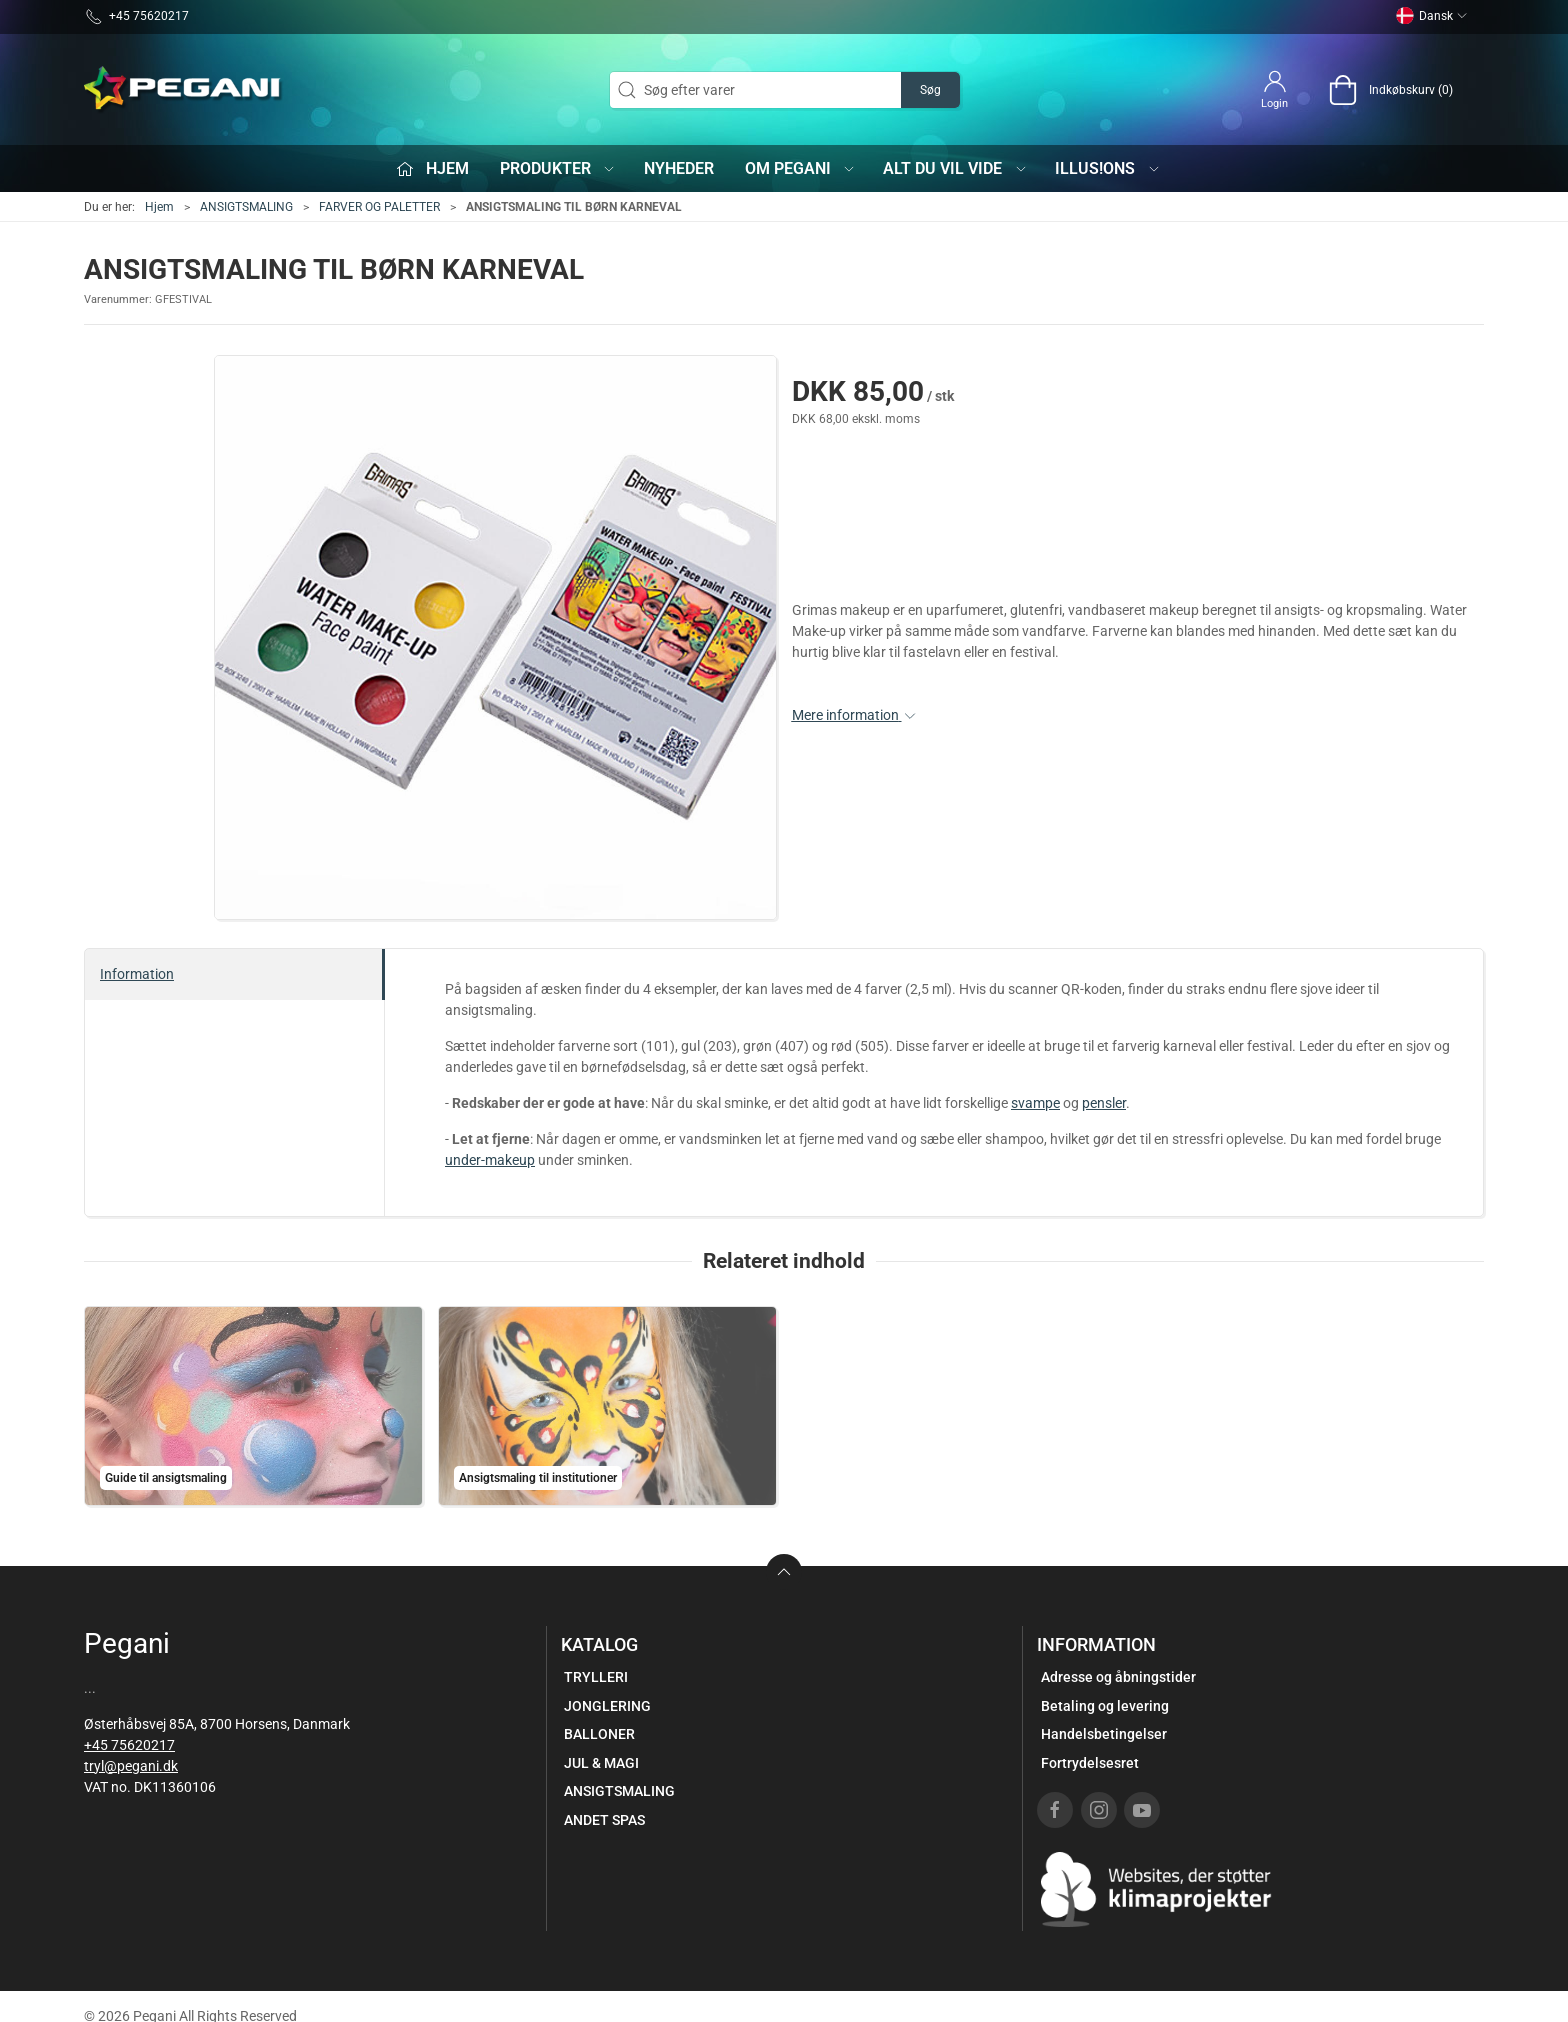 The height and width of the screenshot is (2022, 1568). What do you see at coordinates (604, 1820) in the screenshot?
I see `ANDET SPAS` at bounding box center [604, 1820].